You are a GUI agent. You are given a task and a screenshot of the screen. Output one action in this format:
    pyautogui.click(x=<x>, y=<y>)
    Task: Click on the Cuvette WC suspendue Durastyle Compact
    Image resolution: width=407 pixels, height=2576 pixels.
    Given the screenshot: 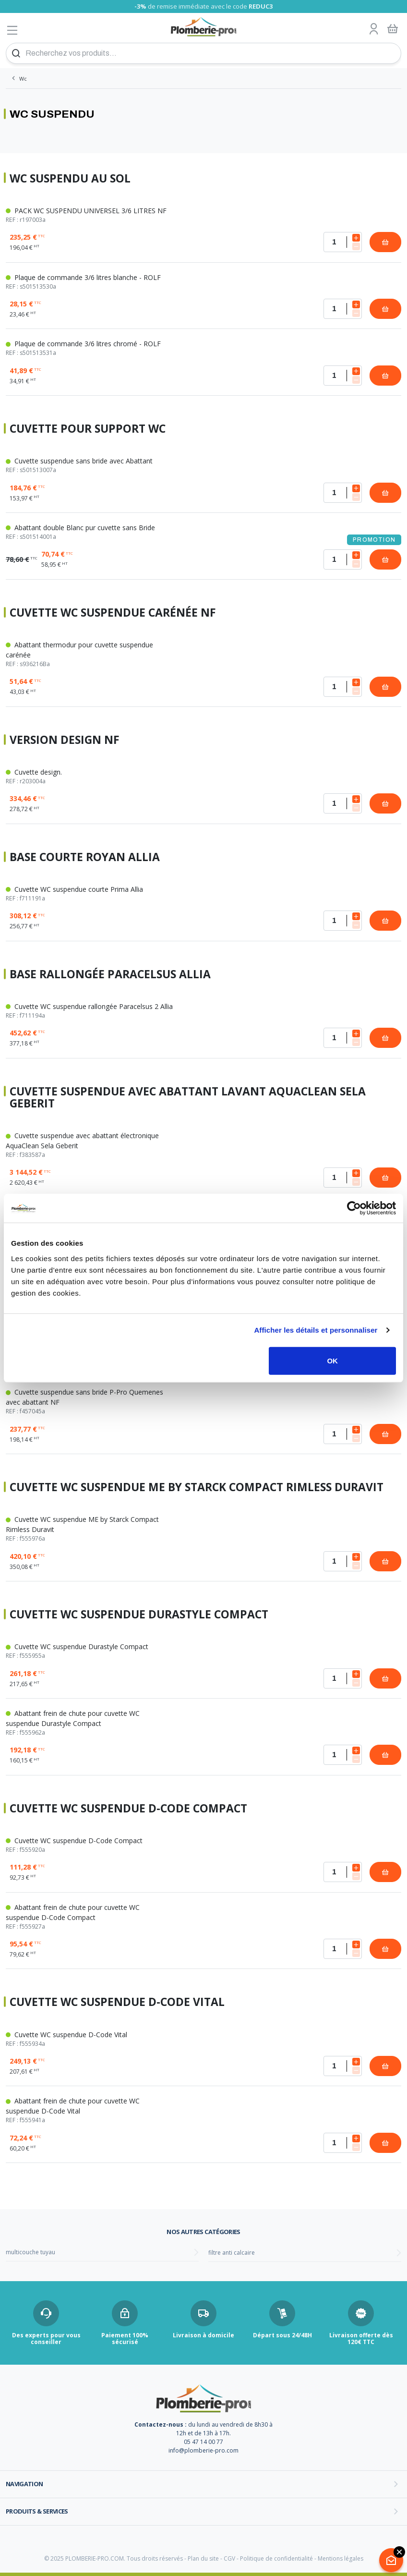 What is the action you would take?
    pyautogui.click(x=139, y=1614)
    